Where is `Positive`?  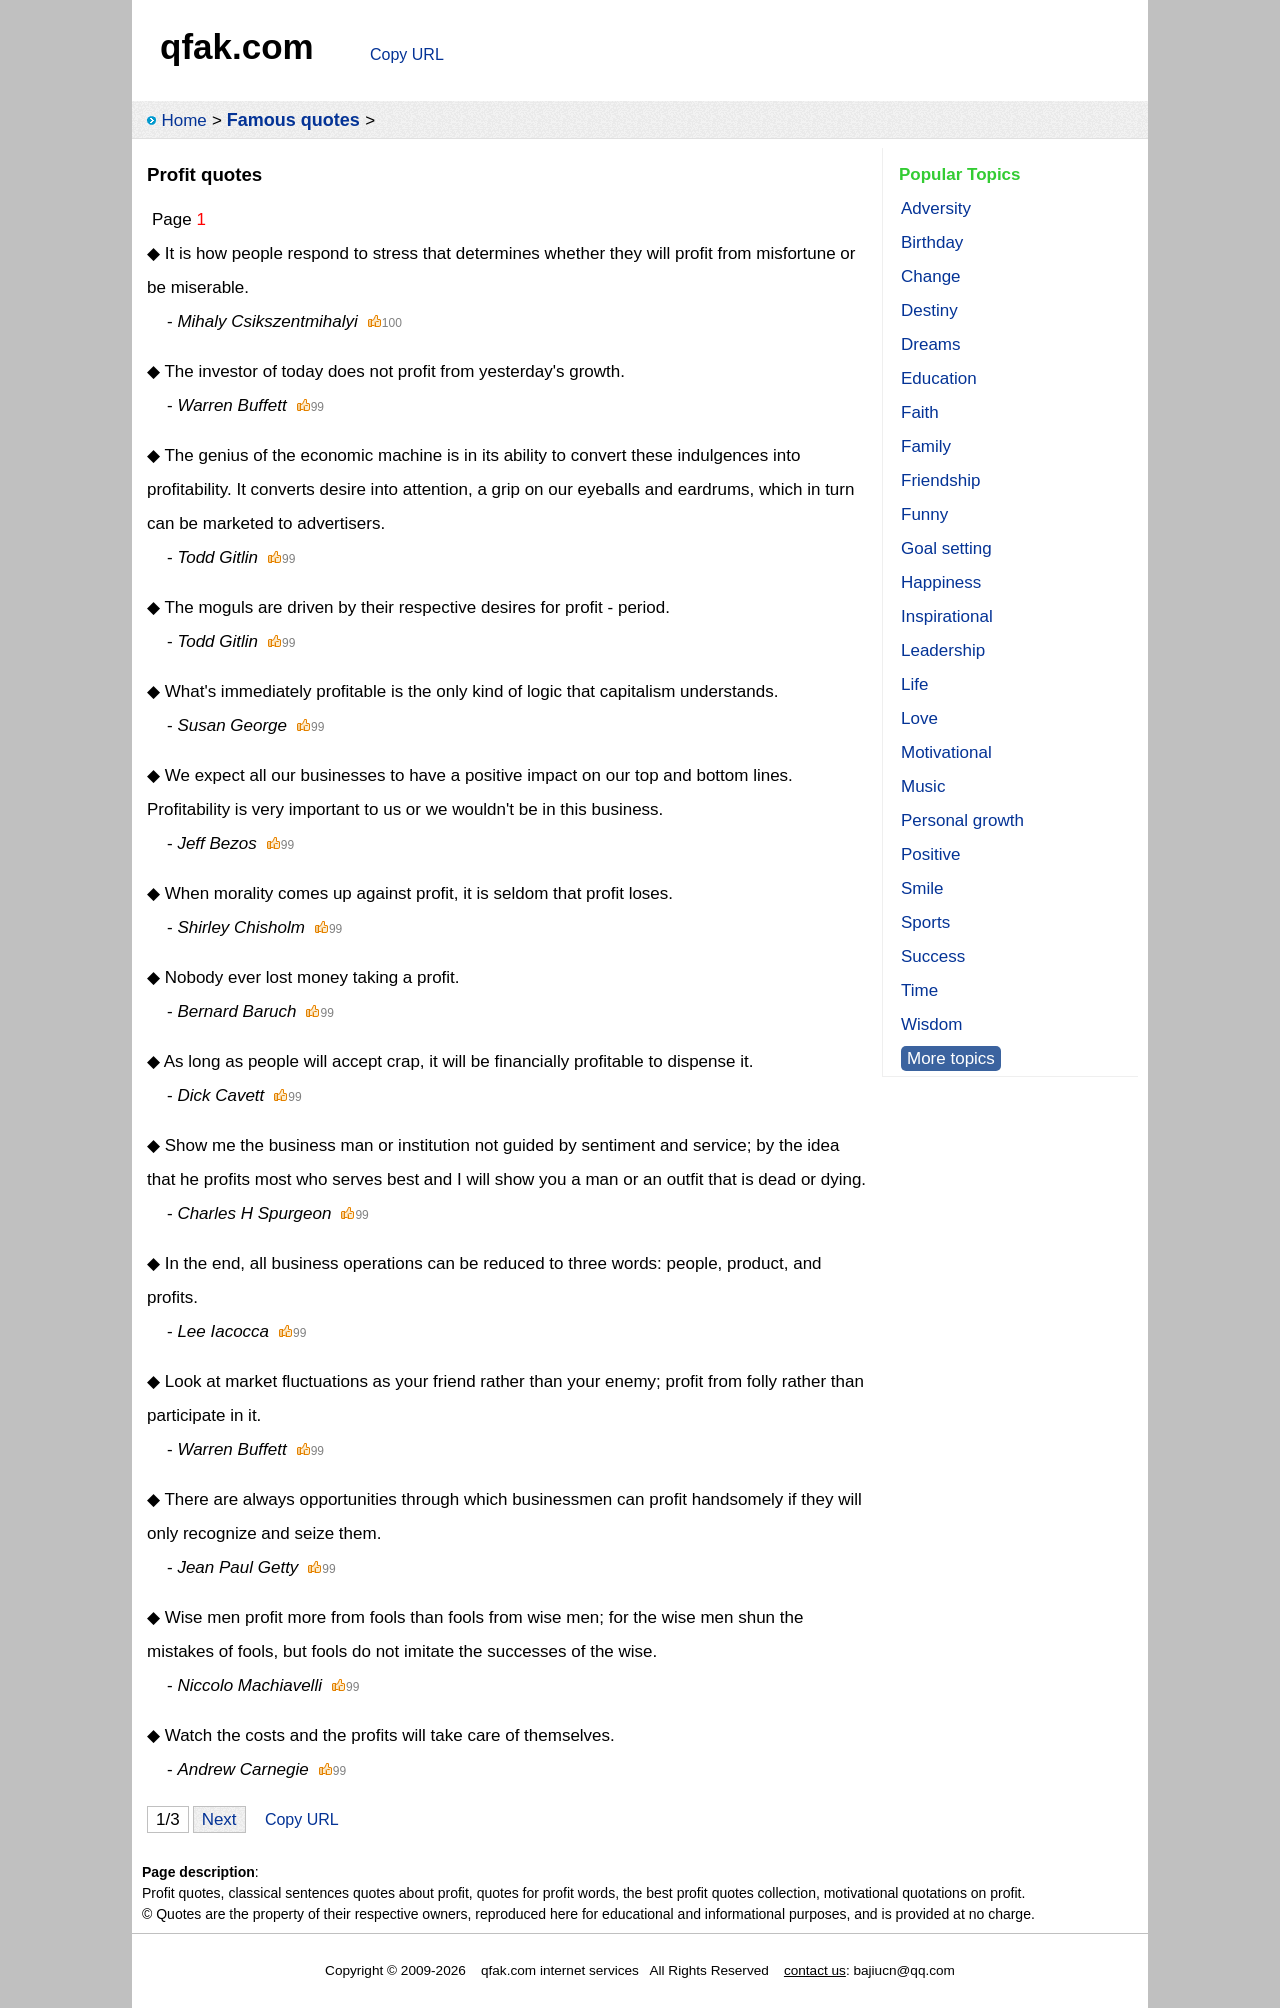
Positive is located at coordinates (931, 854).